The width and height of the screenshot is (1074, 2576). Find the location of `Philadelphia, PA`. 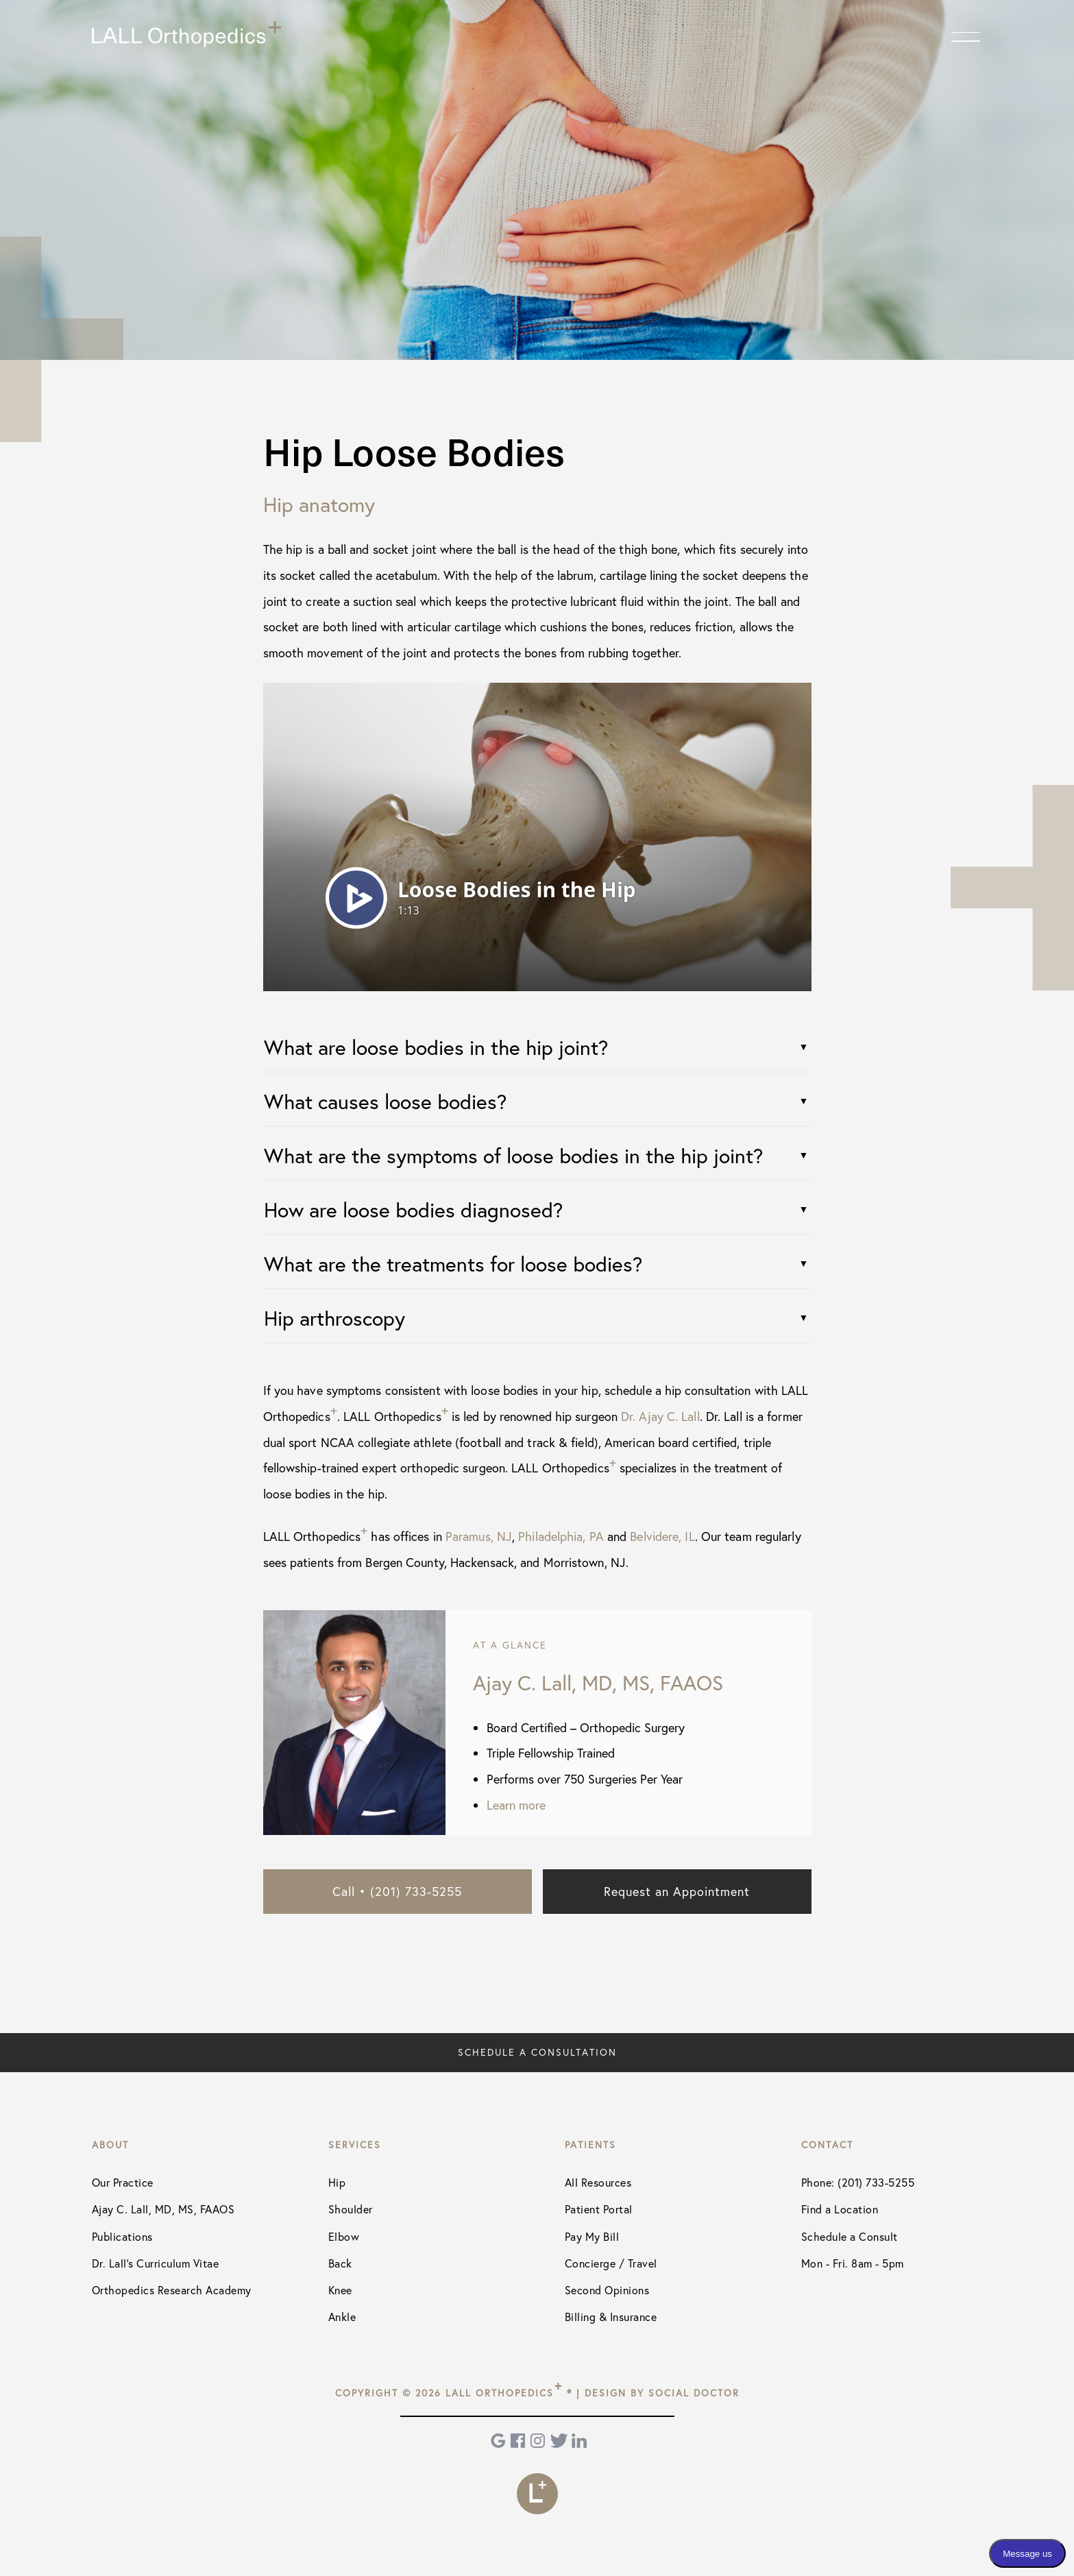

Philadelphia, PA is located at coordinates (561, 1536).